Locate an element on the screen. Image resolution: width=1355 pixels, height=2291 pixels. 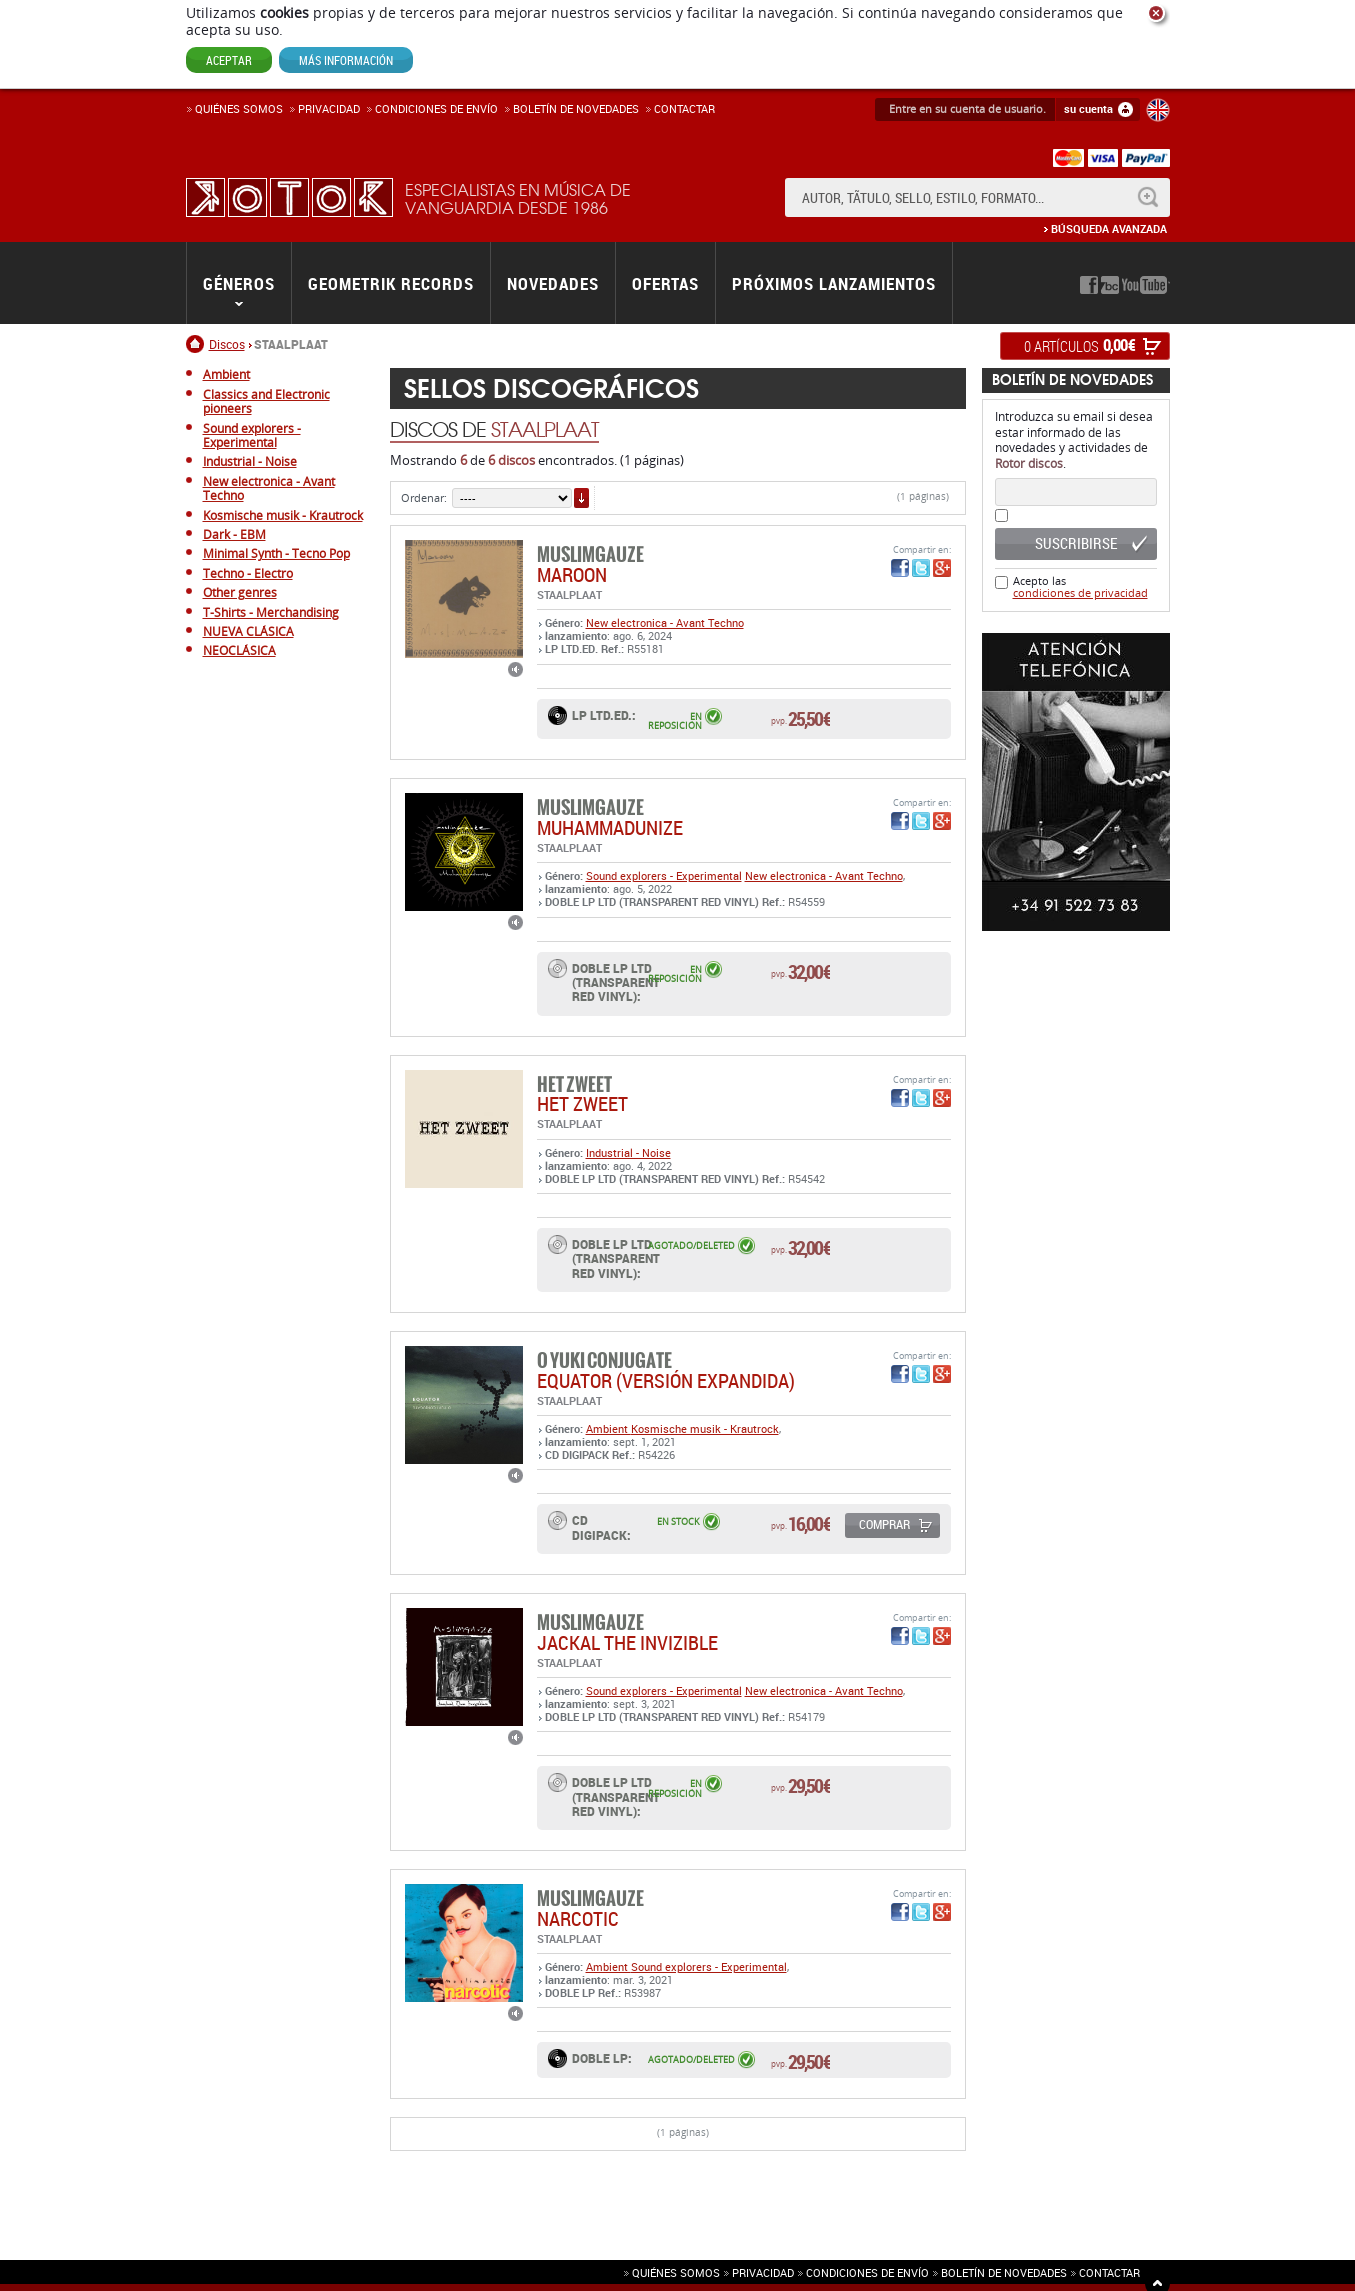
EQUATOR (versión expandida) is located at coordinates (666, 1380).